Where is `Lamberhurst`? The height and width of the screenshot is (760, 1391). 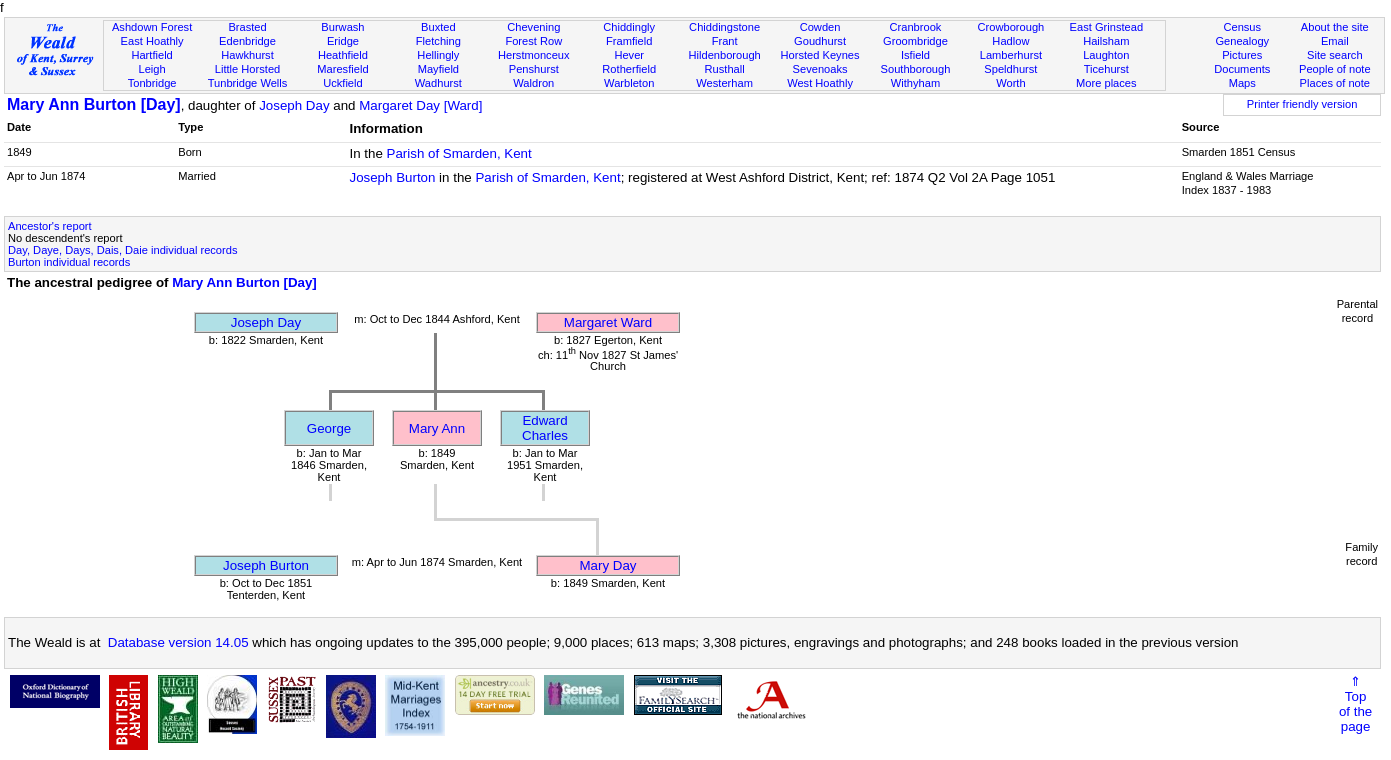 Lamberhurst is located at coordinates (1011, 55).